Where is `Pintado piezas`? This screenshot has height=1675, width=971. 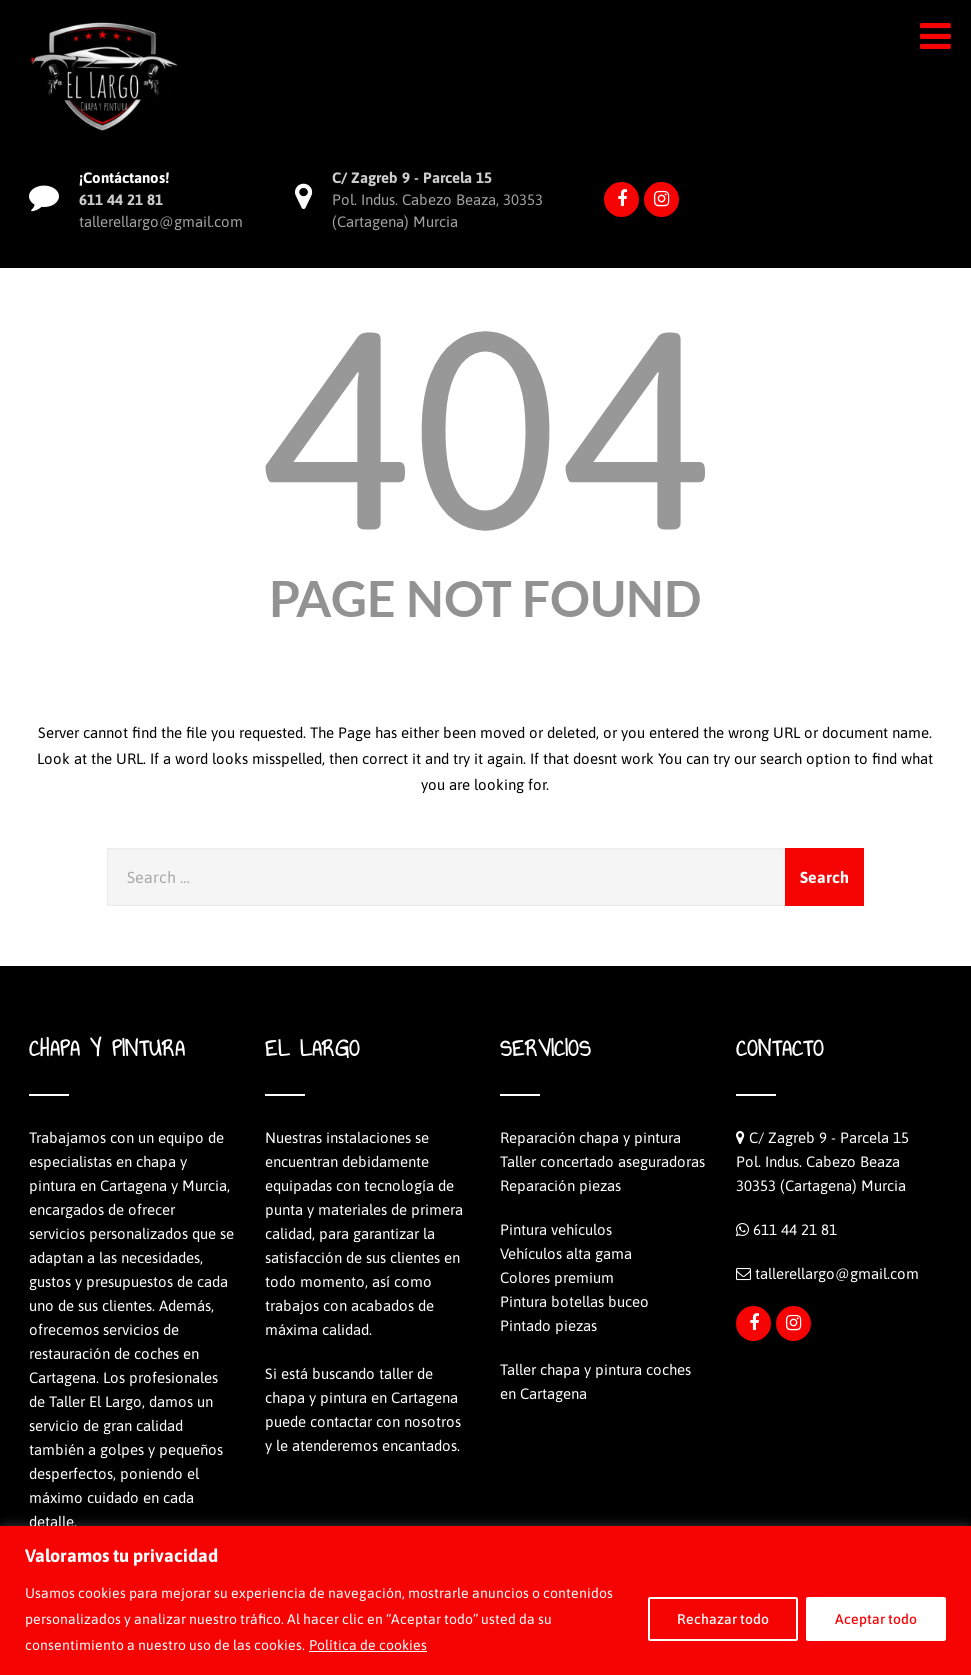 Pintado piezas is located at coordinates (548, 1325).